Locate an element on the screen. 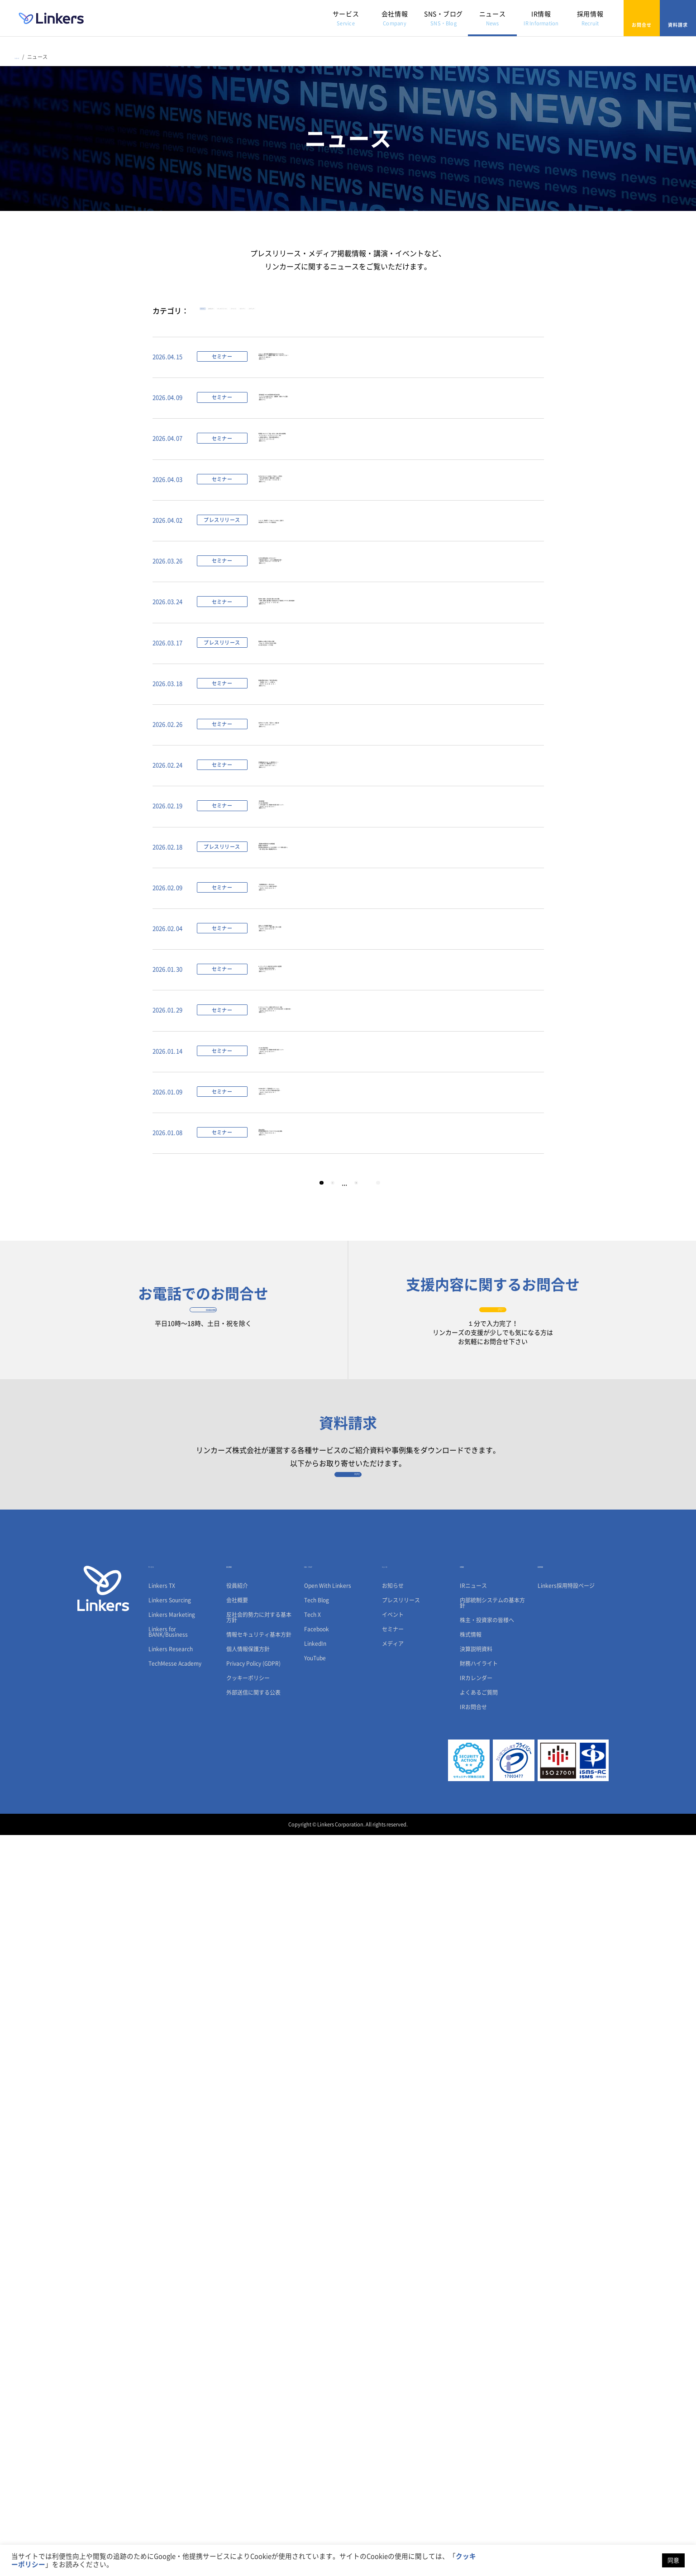 This screenshot has width=696, height=2576. お問合せフォーム is located at coordinates (493, 2005).